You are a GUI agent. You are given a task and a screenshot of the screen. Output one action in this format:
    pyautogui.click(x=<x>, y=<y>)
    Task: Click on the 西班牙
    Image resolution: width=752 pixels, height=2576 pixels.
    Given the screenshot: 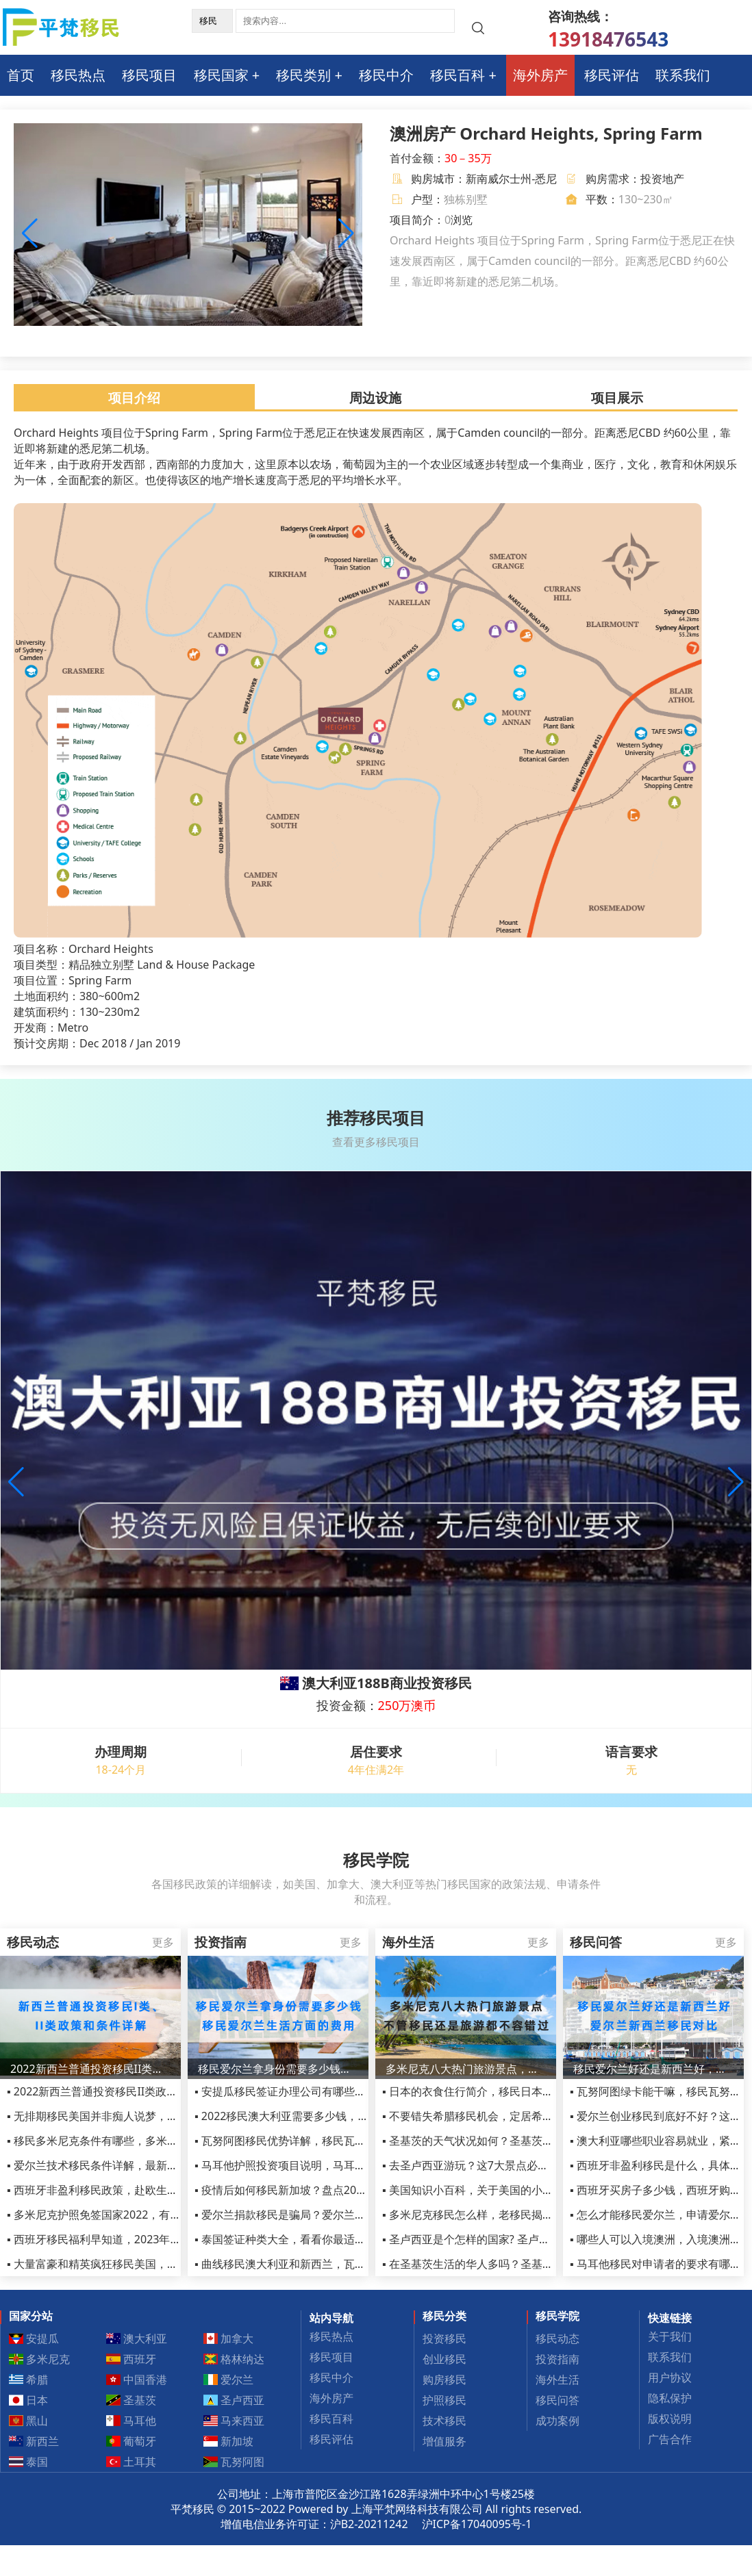 What is the action you would take?
    pyautogui.click(x=131, y=2359)
    